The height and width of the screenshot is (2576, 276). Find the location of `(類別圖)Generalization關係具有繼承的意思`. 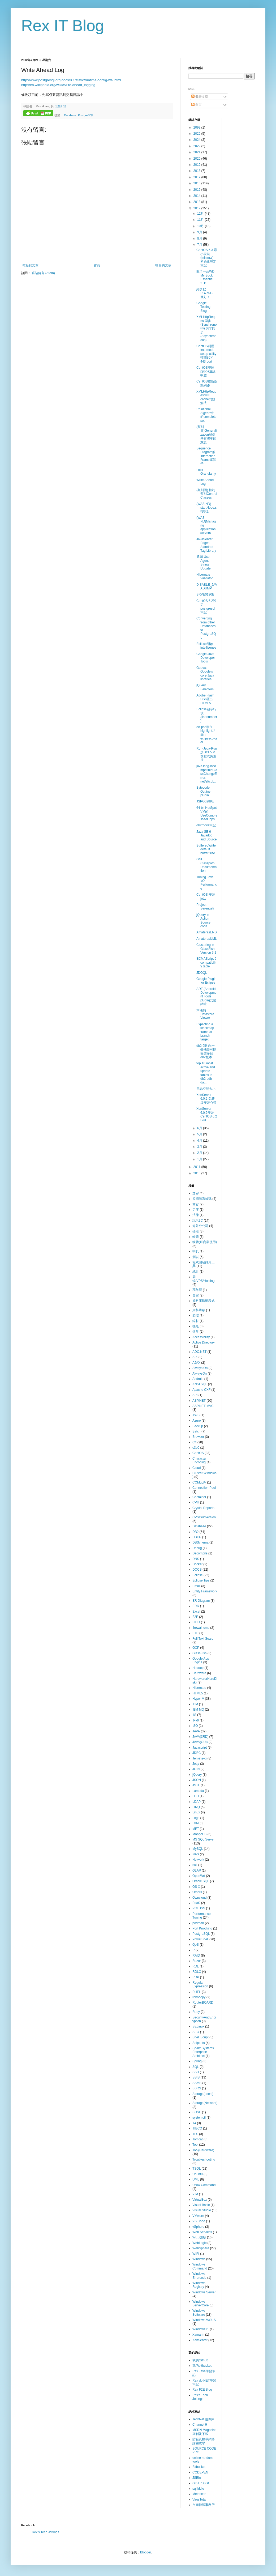

(類別圖)Generalization關係具有繼承的意思 is located at coordinates (206, 434).